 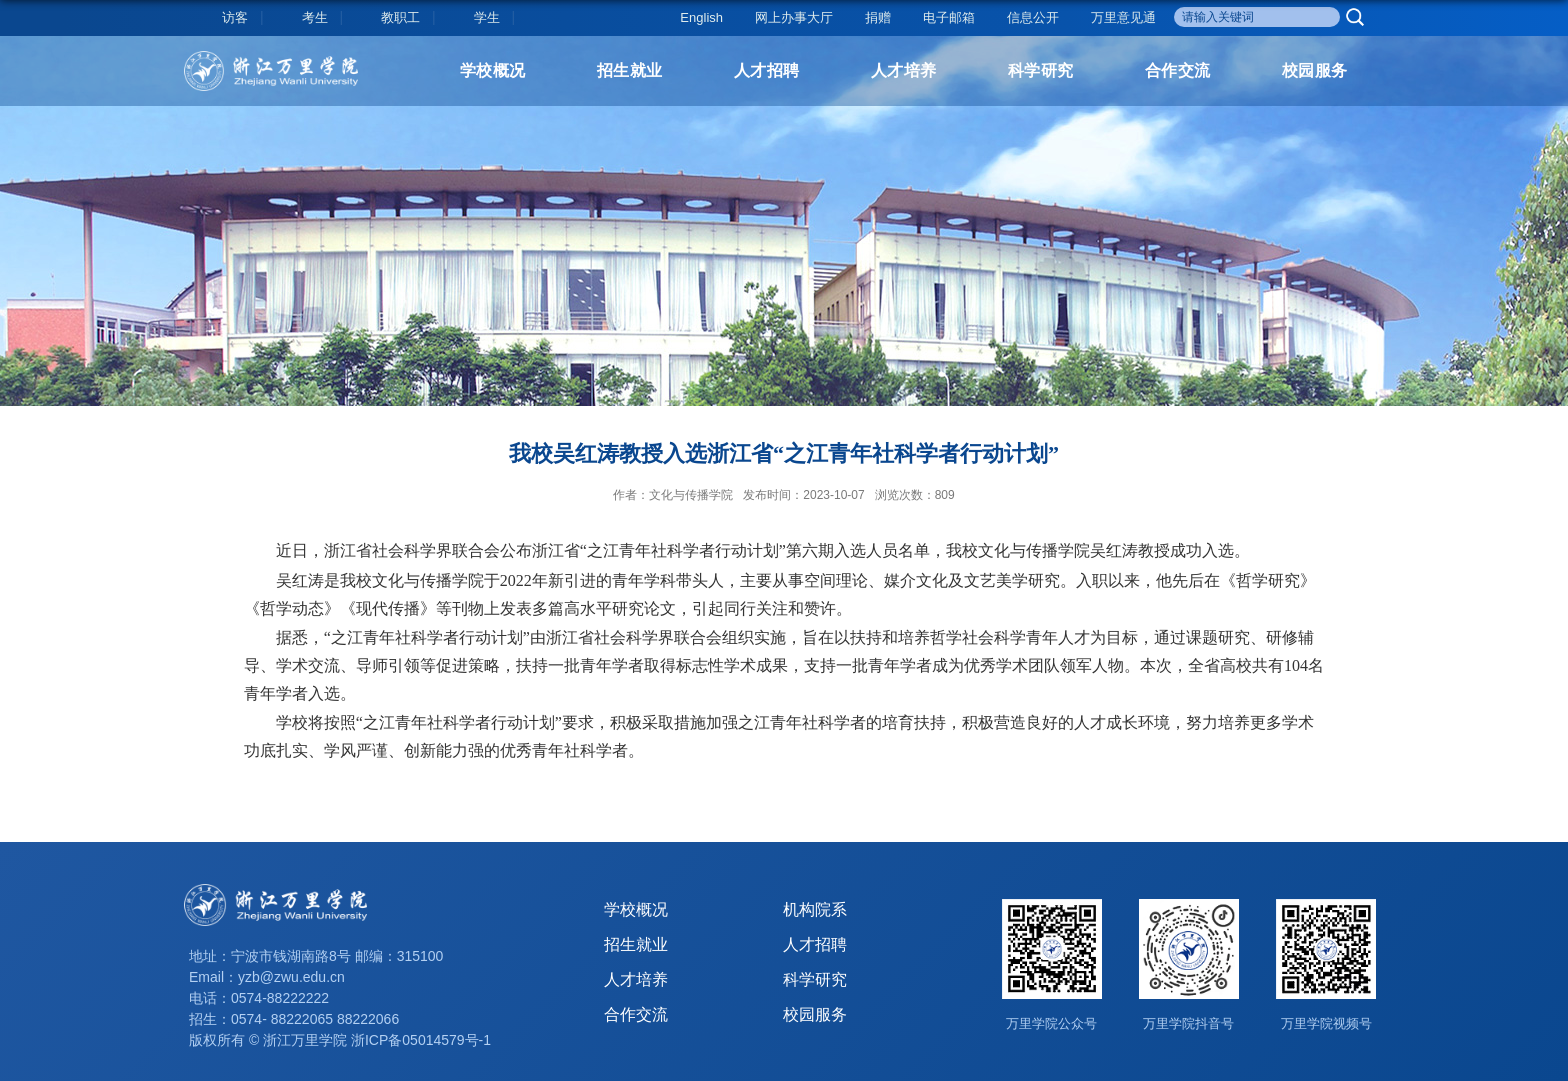 What do you see at coordinates (235, 17) in the screenshot?
I see `访客` at bounding box center [235, 17].